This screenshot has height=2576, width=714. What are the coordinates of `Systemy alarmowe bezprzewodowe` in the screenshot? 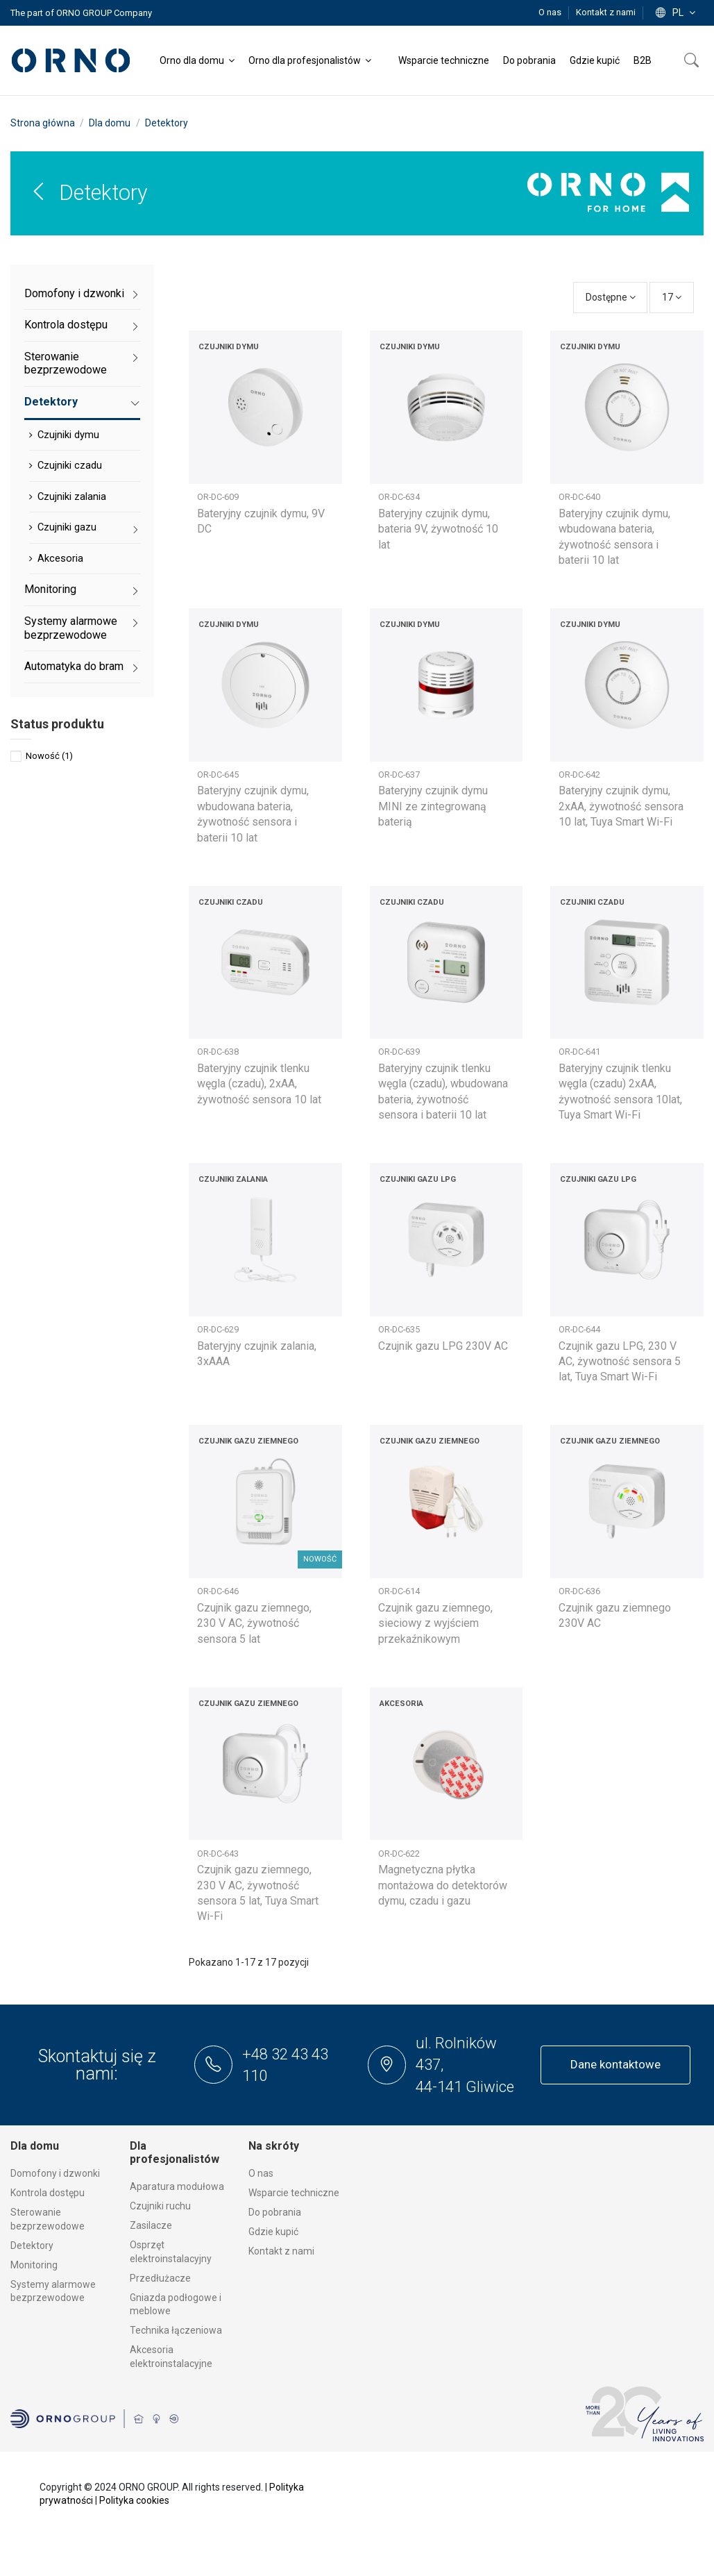 It's located at (70, 628).